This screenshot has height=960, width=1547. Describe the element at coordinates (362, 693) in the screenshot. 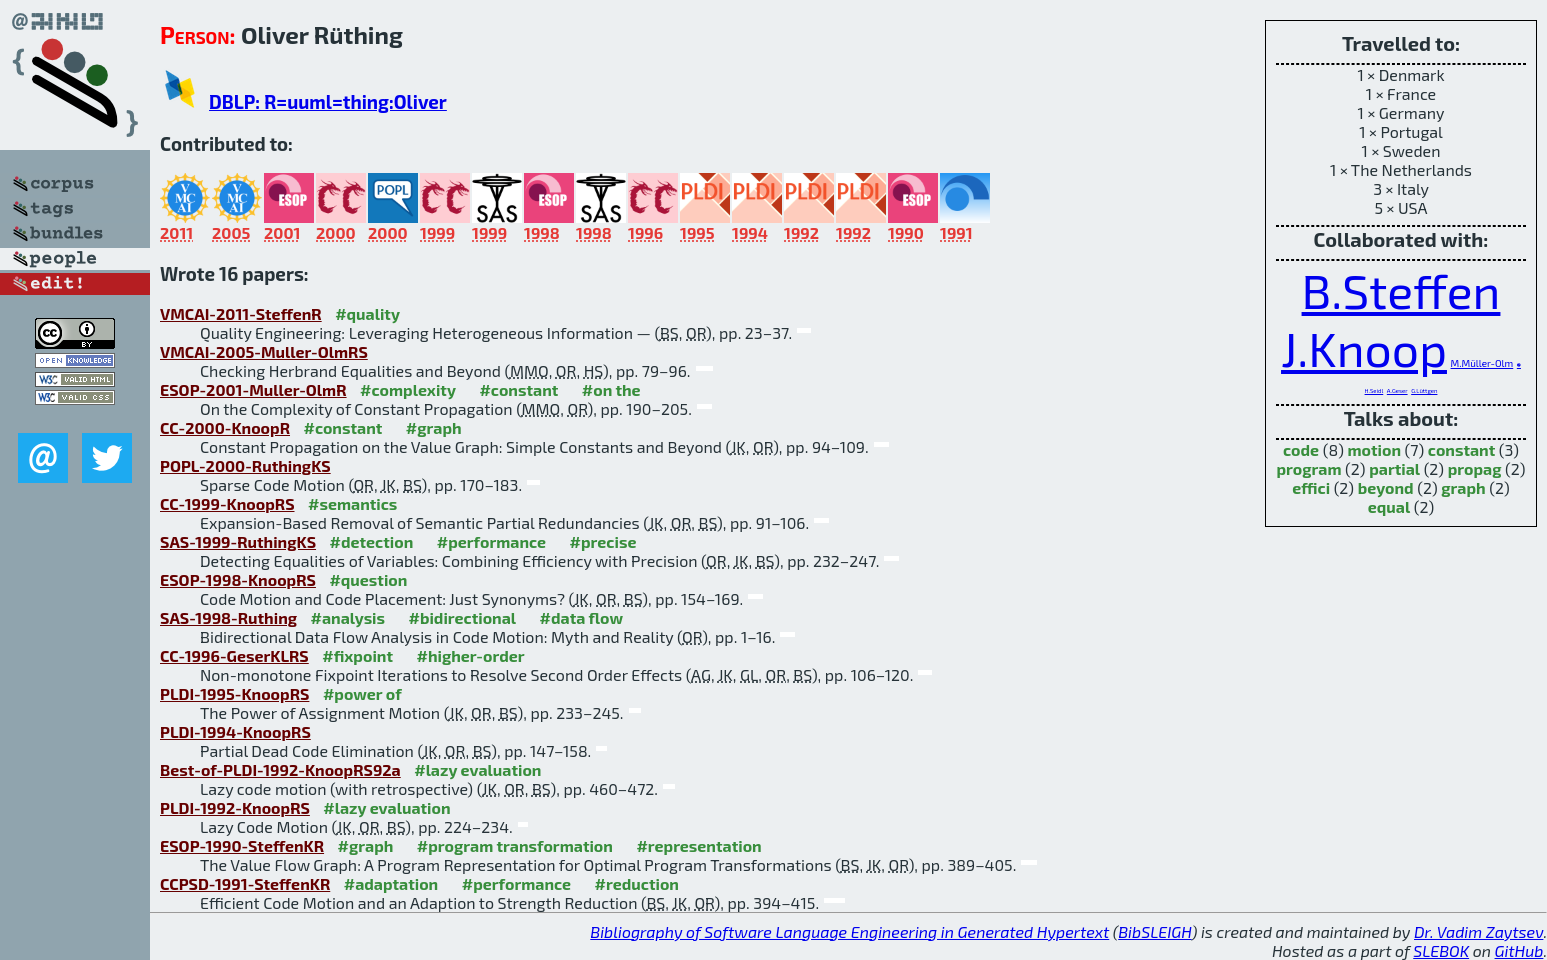

I see `#power of` at that location.